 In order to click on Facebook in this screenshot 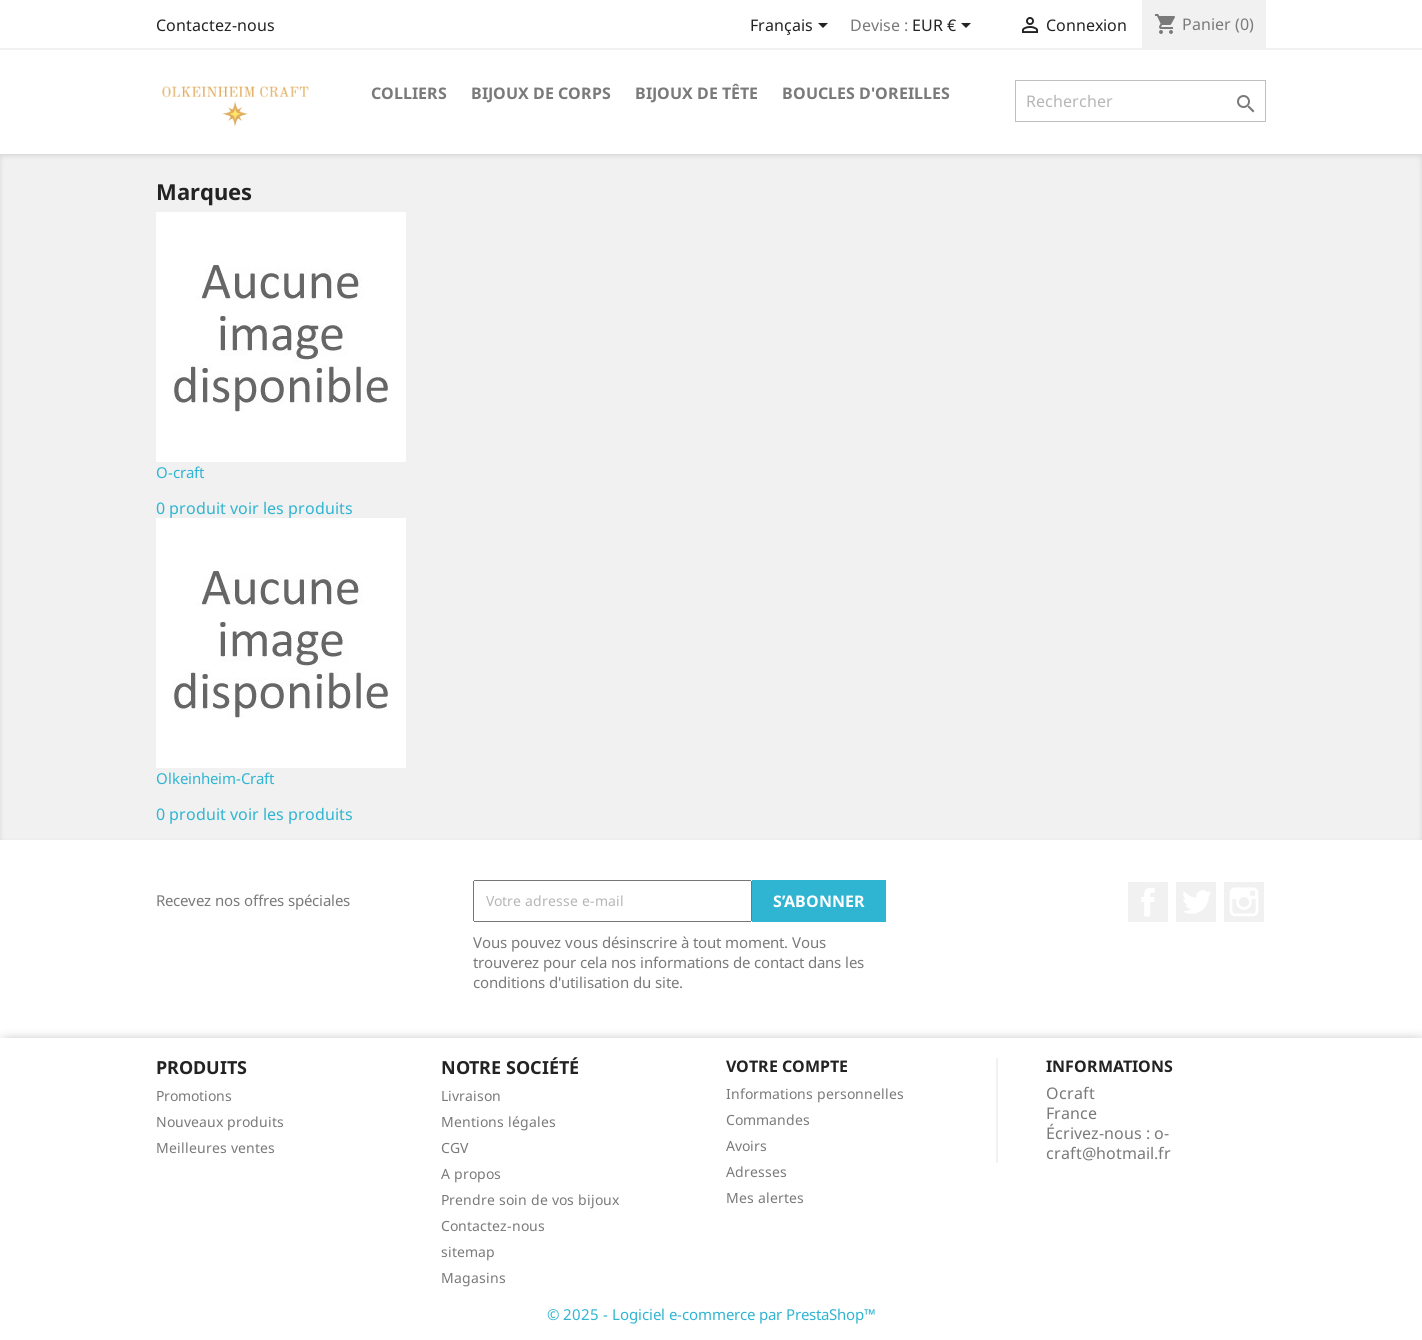, I will do `click(1148, 902)`.